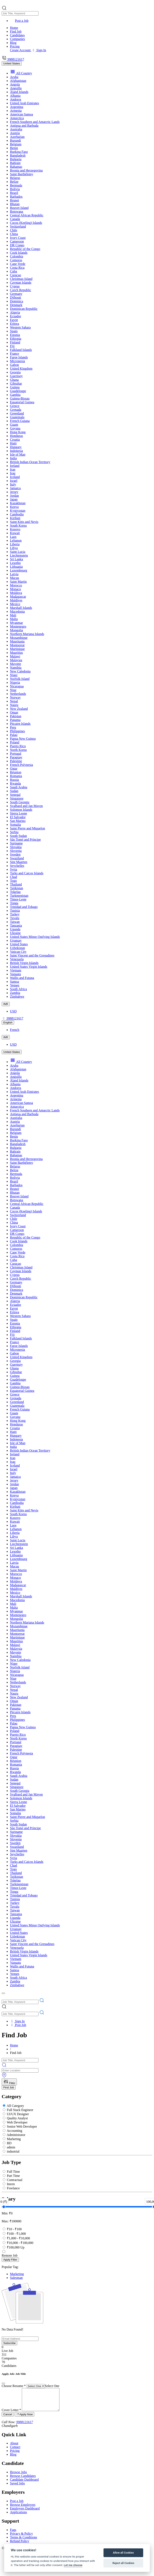 The height and width of the screenshot is (2576, 154). Describe the element at coordinates (15, 854) in the screenshot. I see `Sweden` at that location.